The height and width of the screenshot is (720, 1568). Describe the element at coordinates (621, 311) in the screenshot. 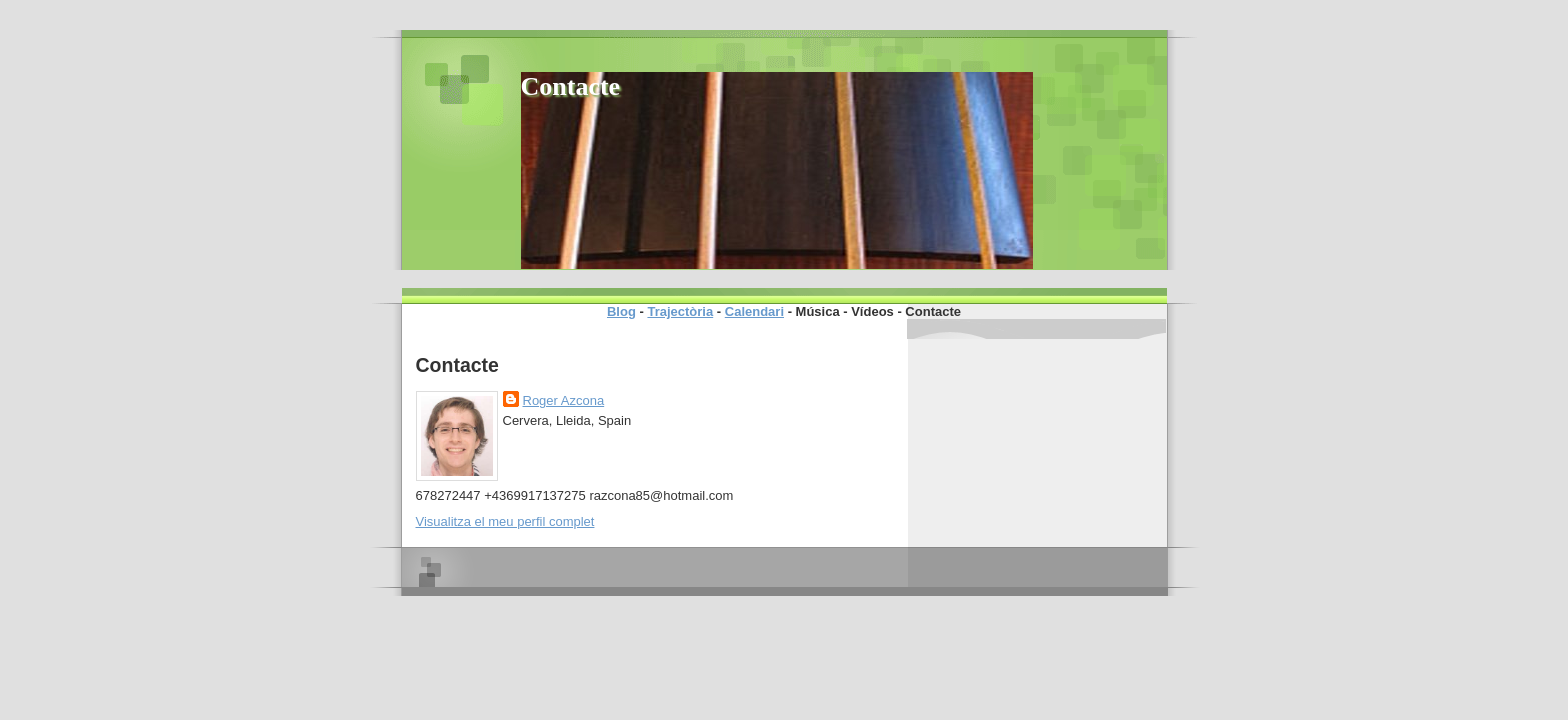

I see `Blog` at that location.